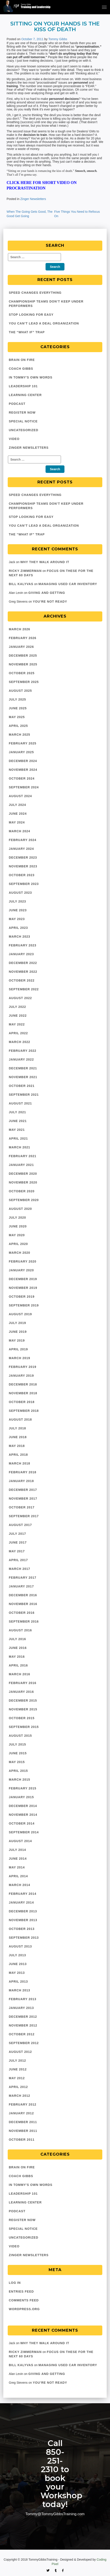 The width and height of the screenshot is (110, 2576). Describe the element at coordinates (24, 1727) in the screenshot. I see `September 2015` at that location.